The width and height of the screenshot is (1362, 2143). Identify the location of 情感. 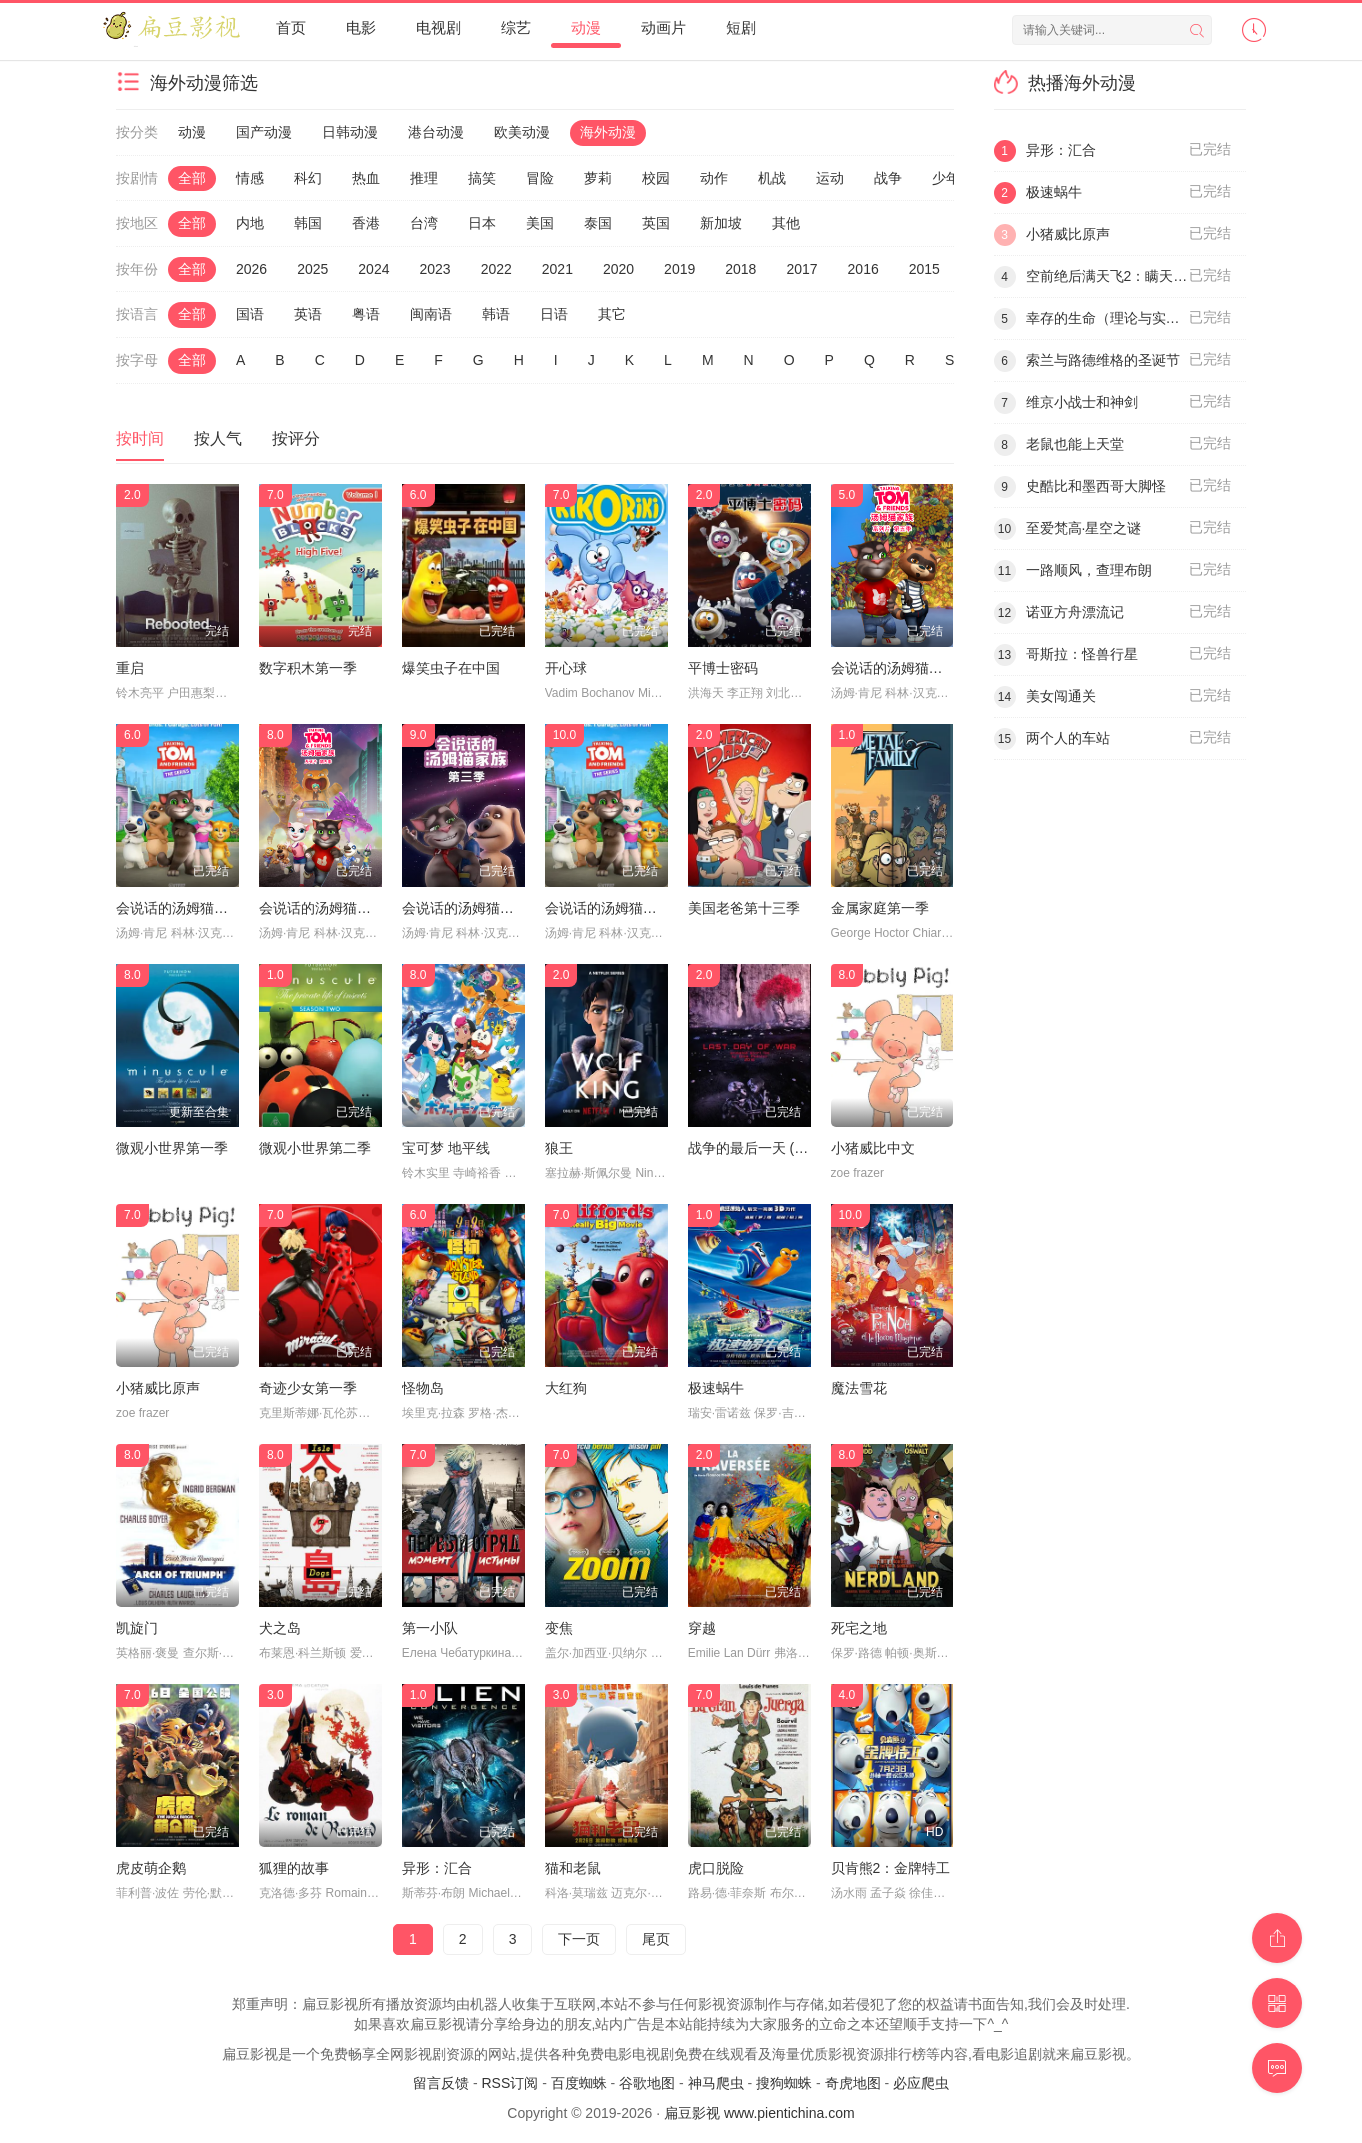
(250, 178).